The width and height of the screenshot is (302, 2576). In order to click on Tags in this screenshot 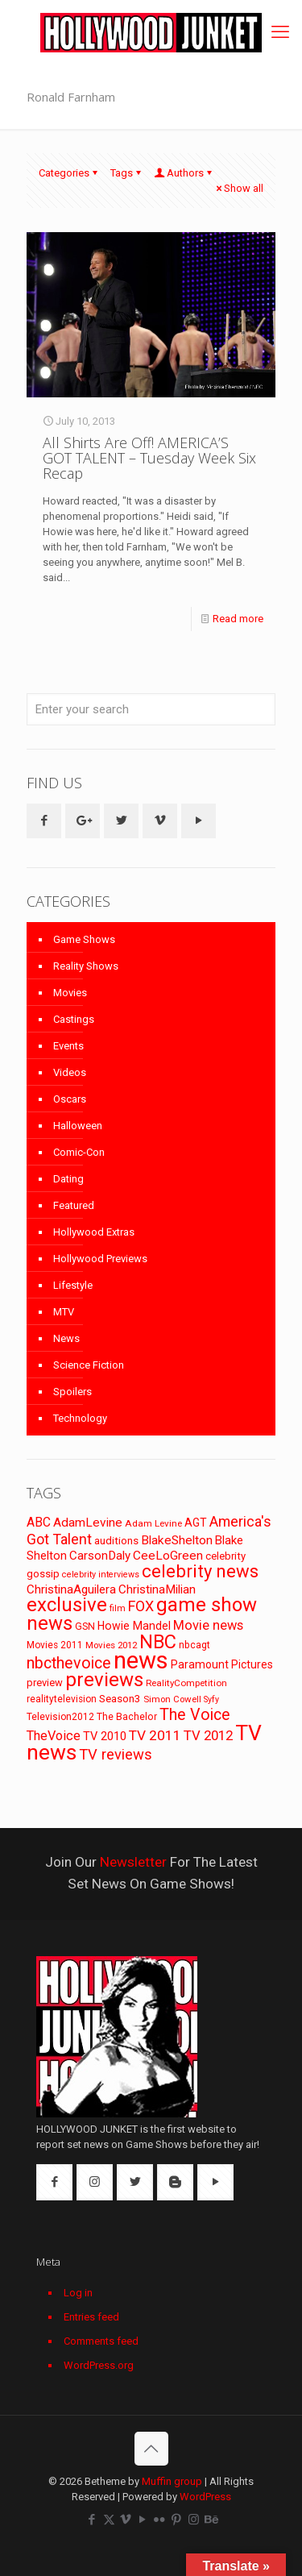, I will do `click(126, 173)`.